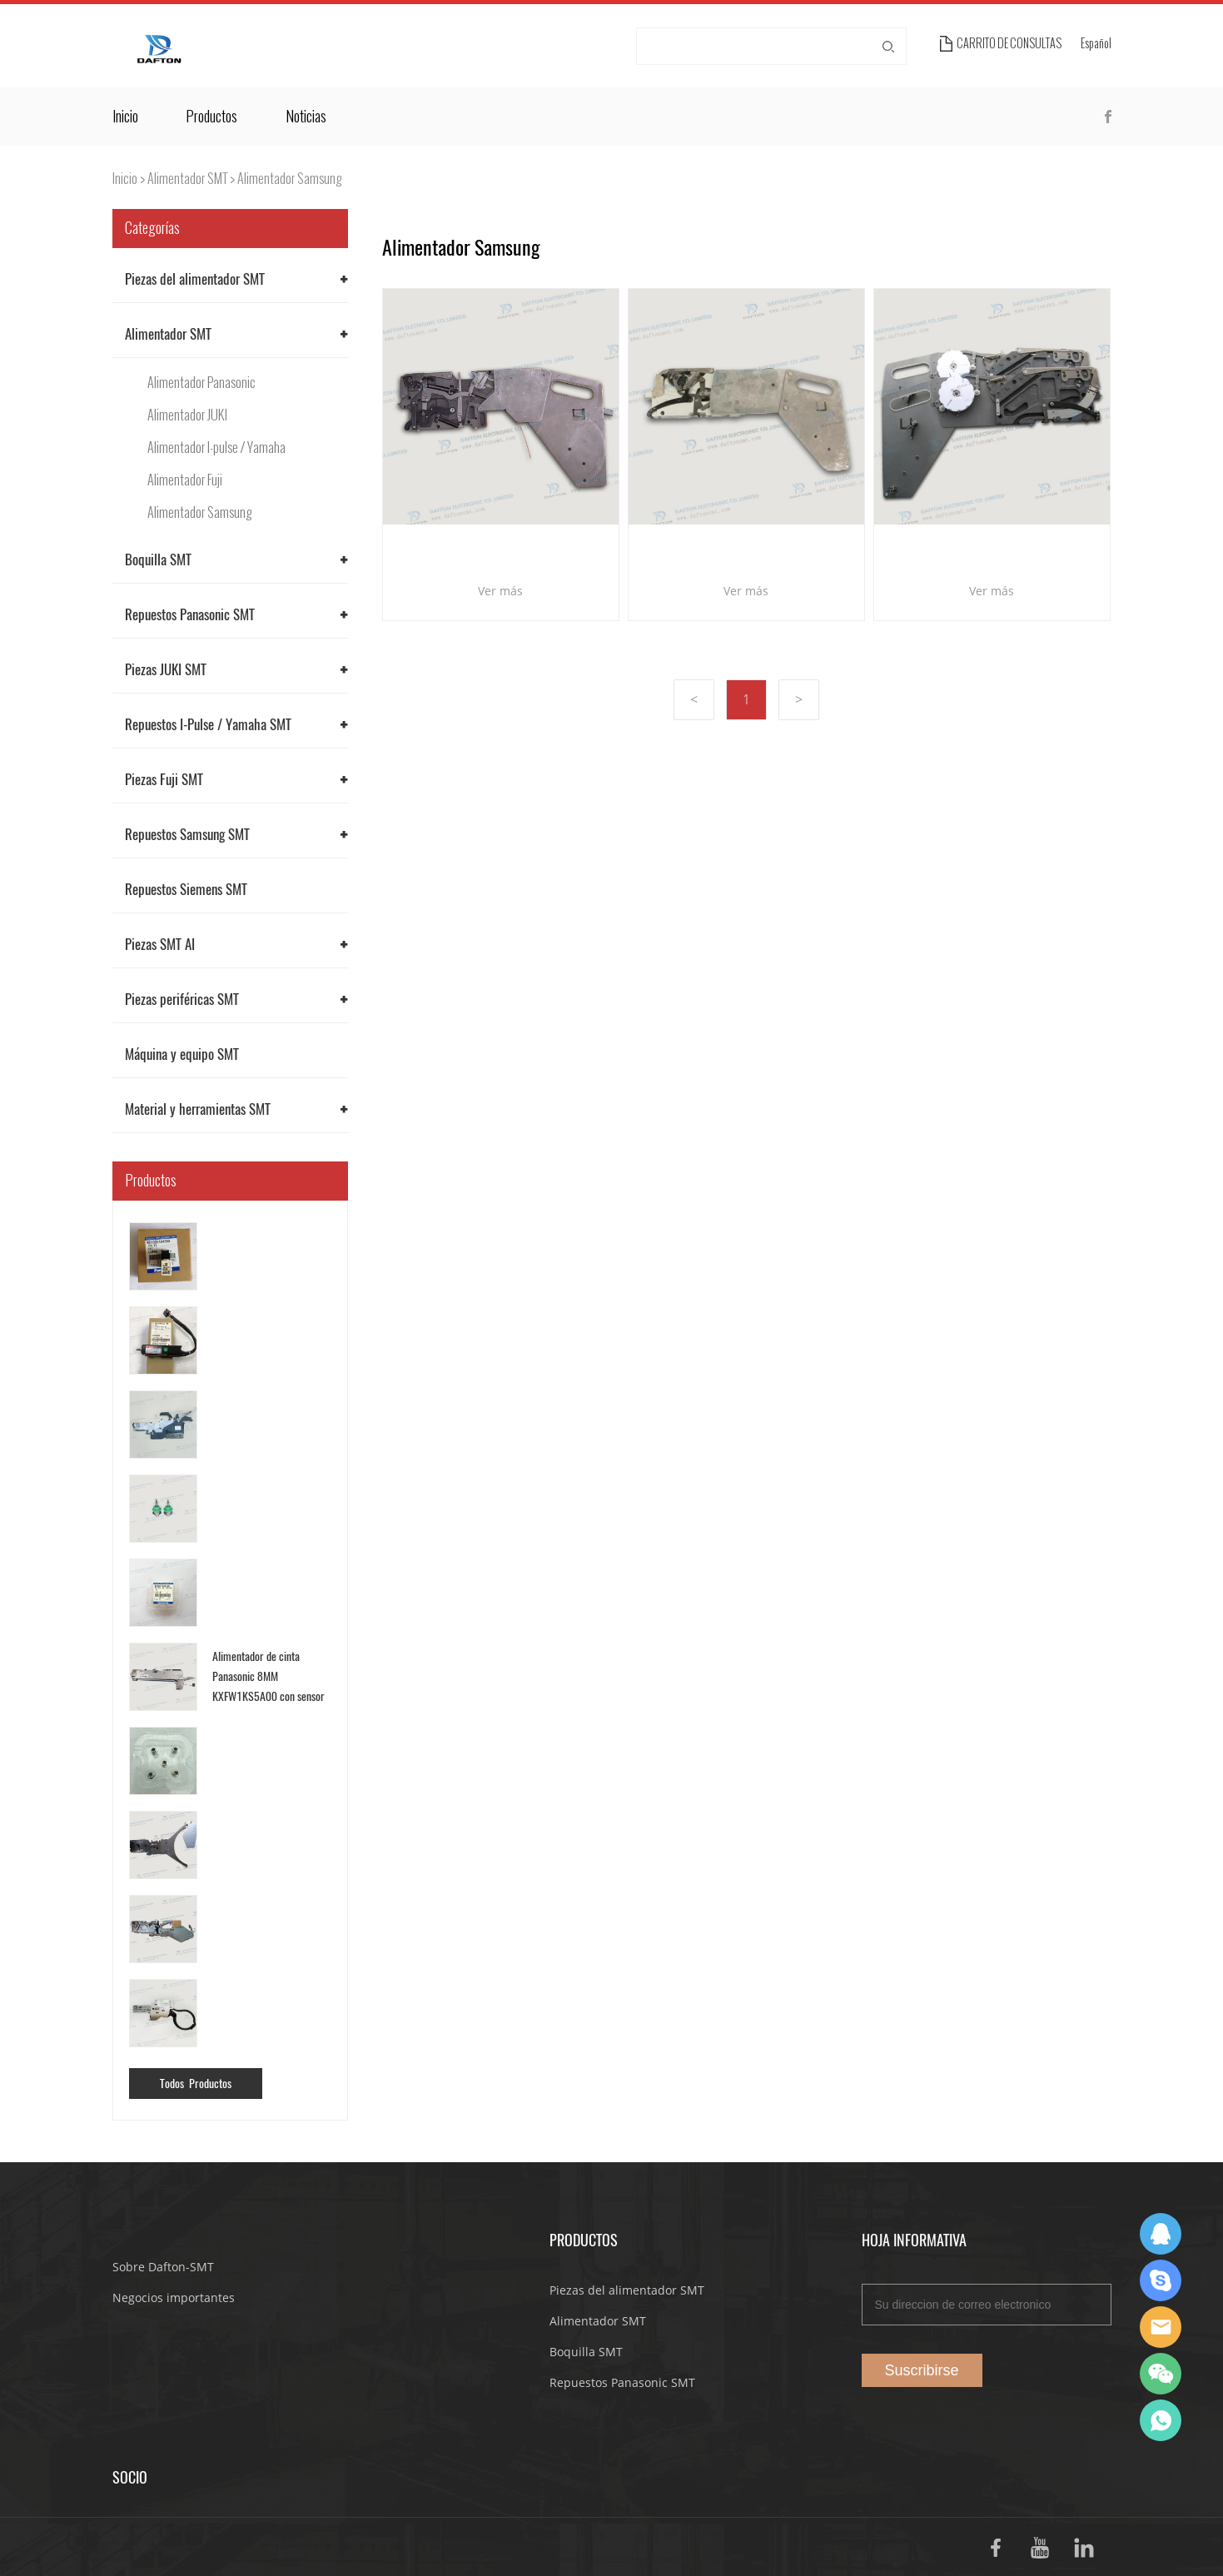 The width and height of the screenshot is (1223, 2576). Describe the element at coordinates (158, 559) in the screenshot. I see `Boquilla SMT` at that location.